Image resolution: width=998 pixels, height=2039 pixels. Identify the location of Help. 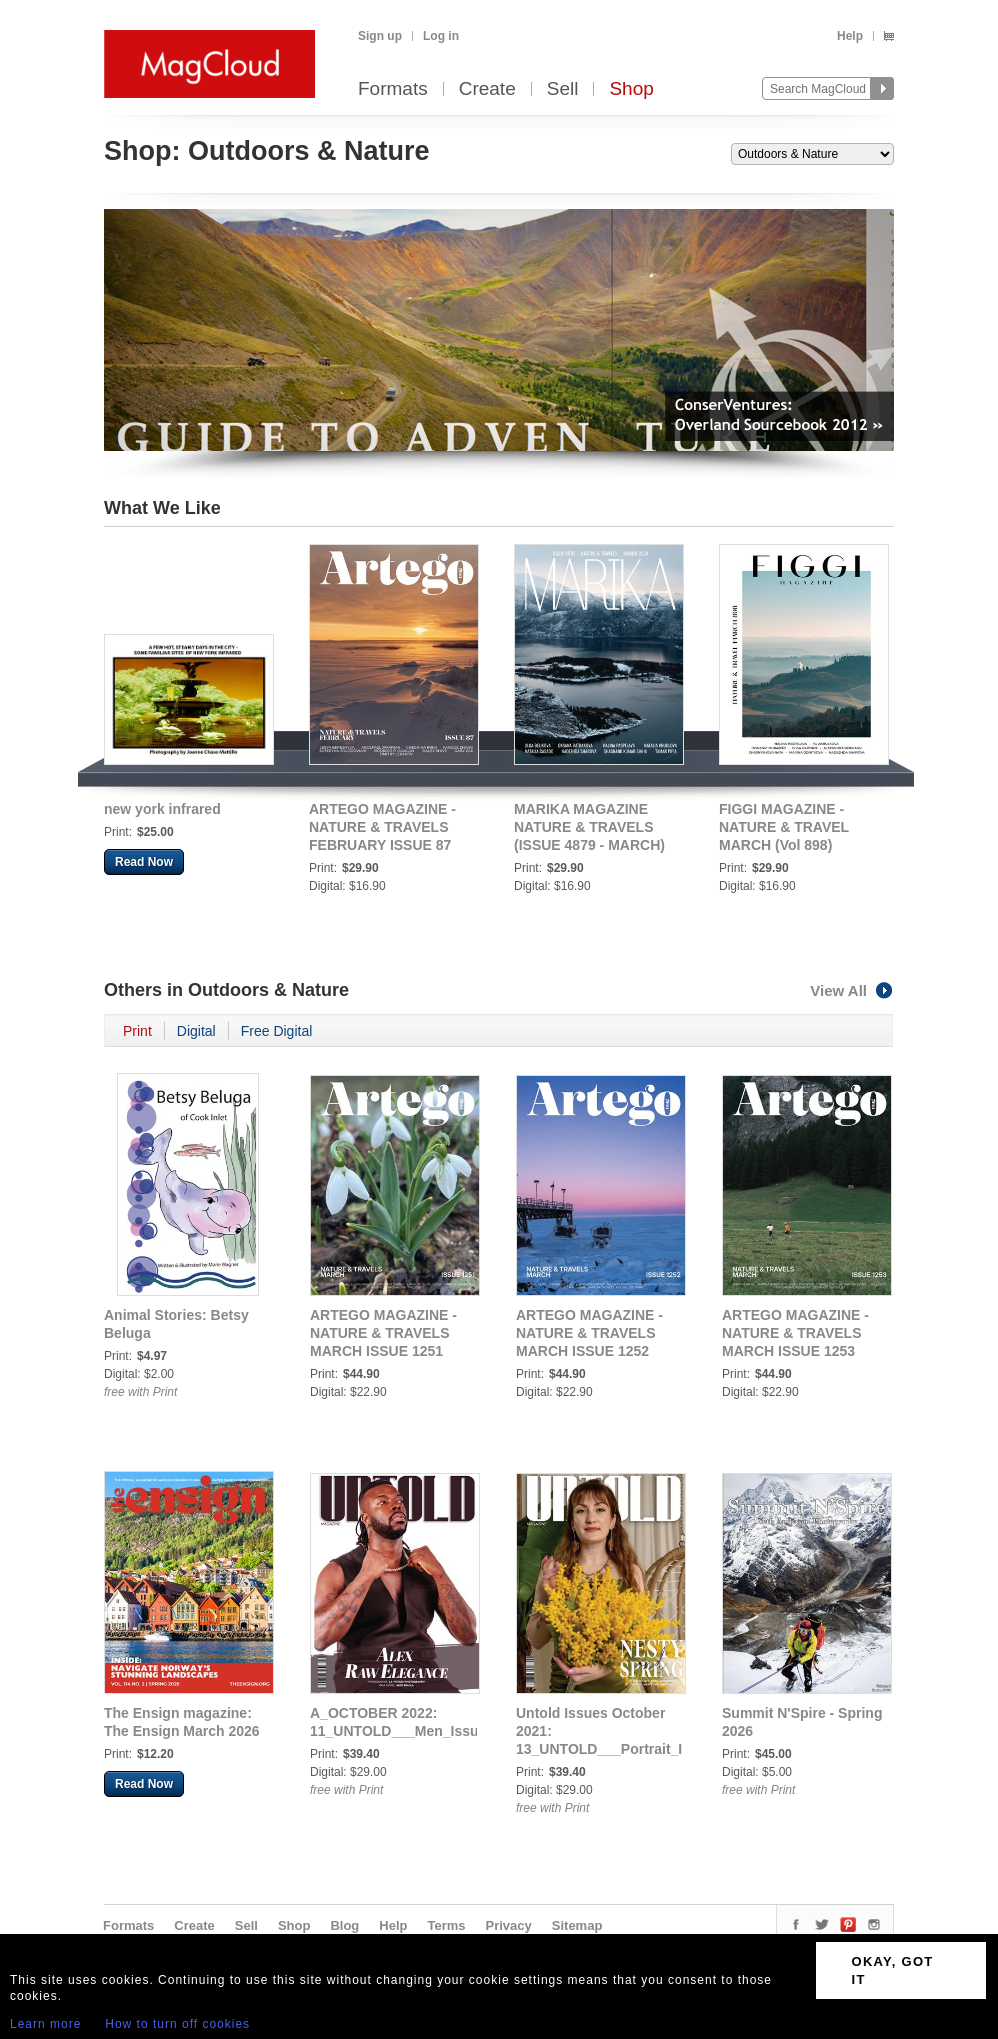
(850, 36).